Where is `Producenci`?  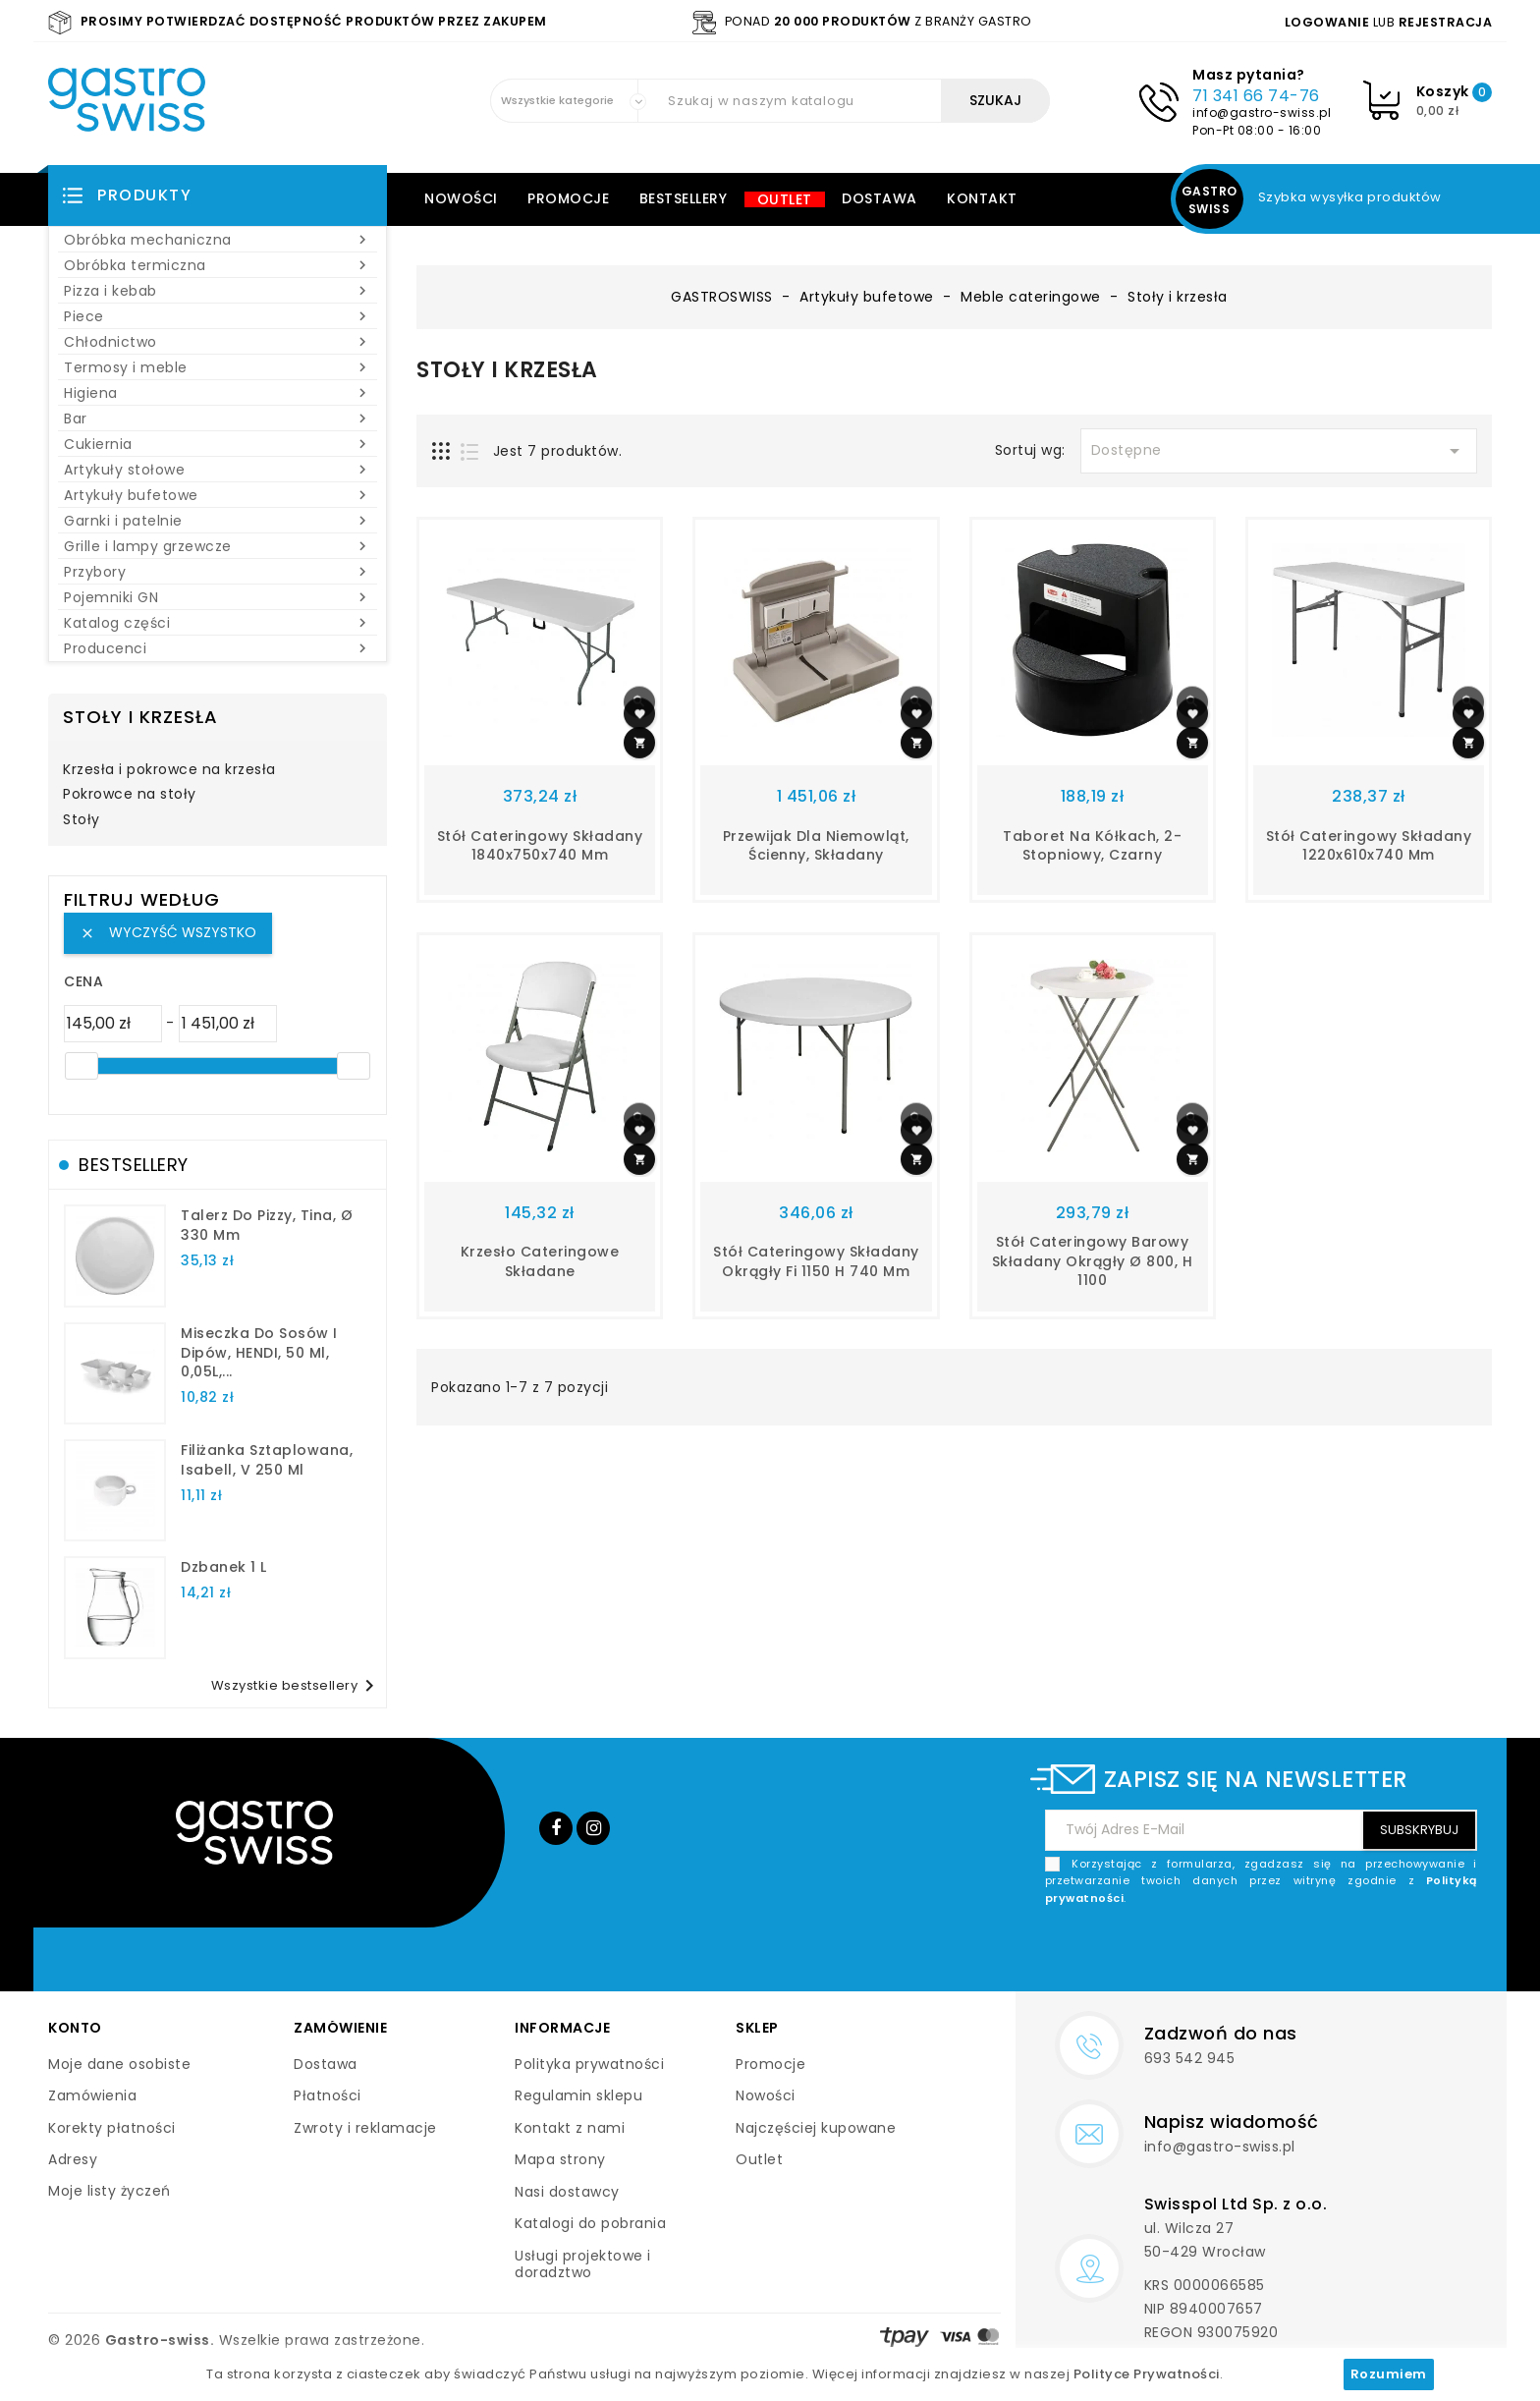
Producenci is located at coordinates (217, 648).